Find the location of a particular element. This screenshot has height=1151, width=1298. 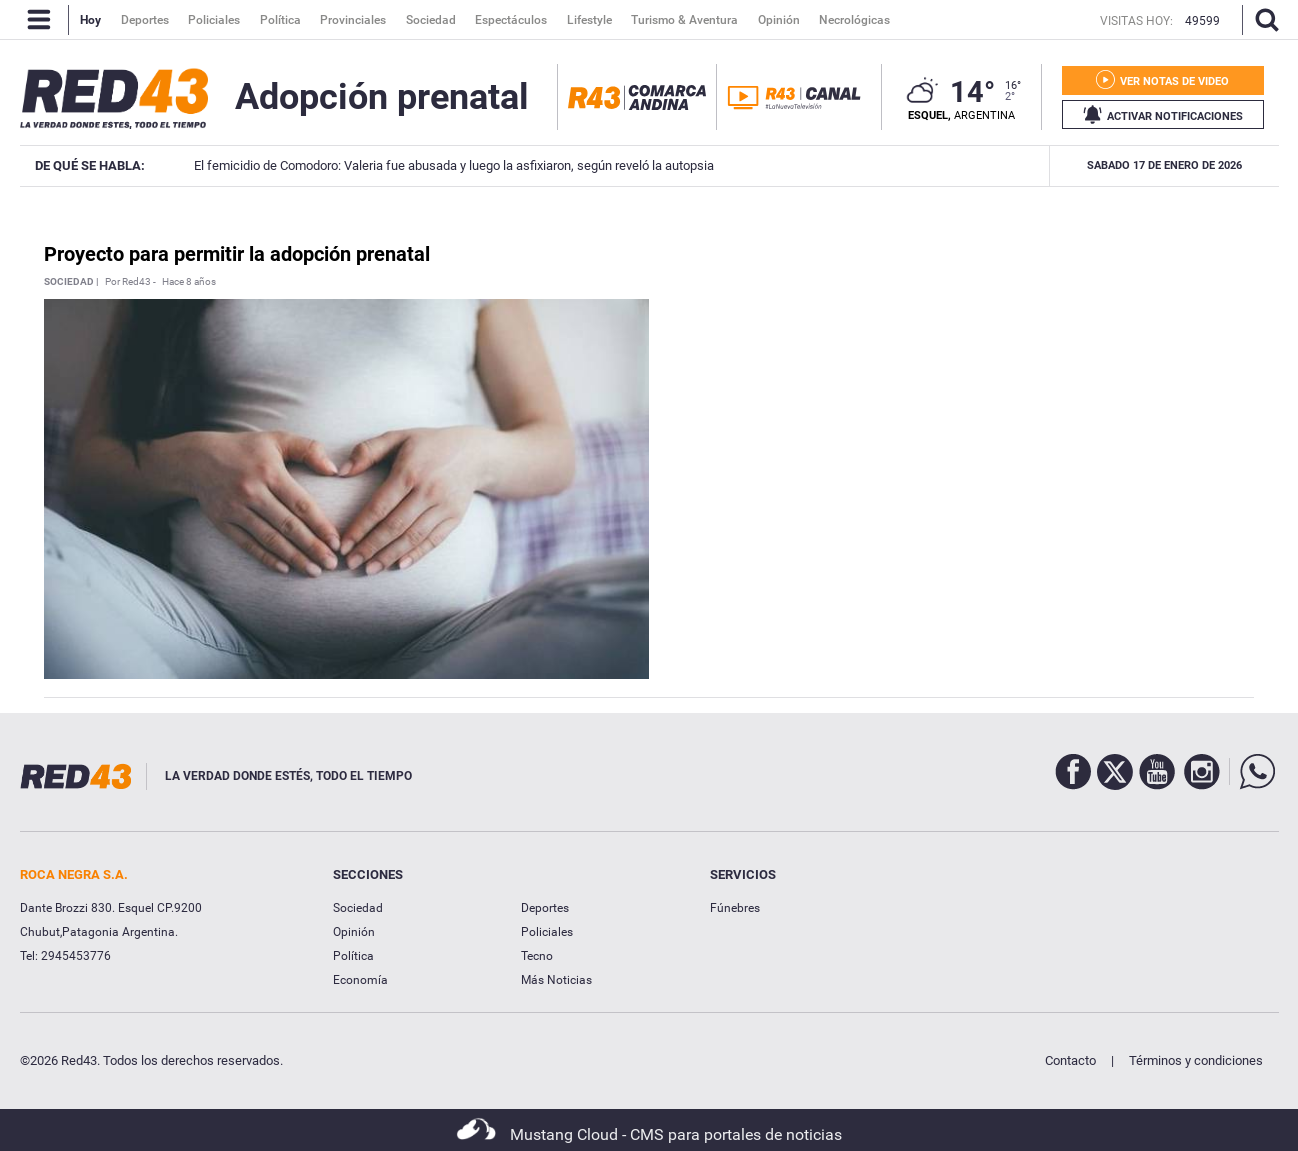

Fúnebres is located at coordinates (735, 908).